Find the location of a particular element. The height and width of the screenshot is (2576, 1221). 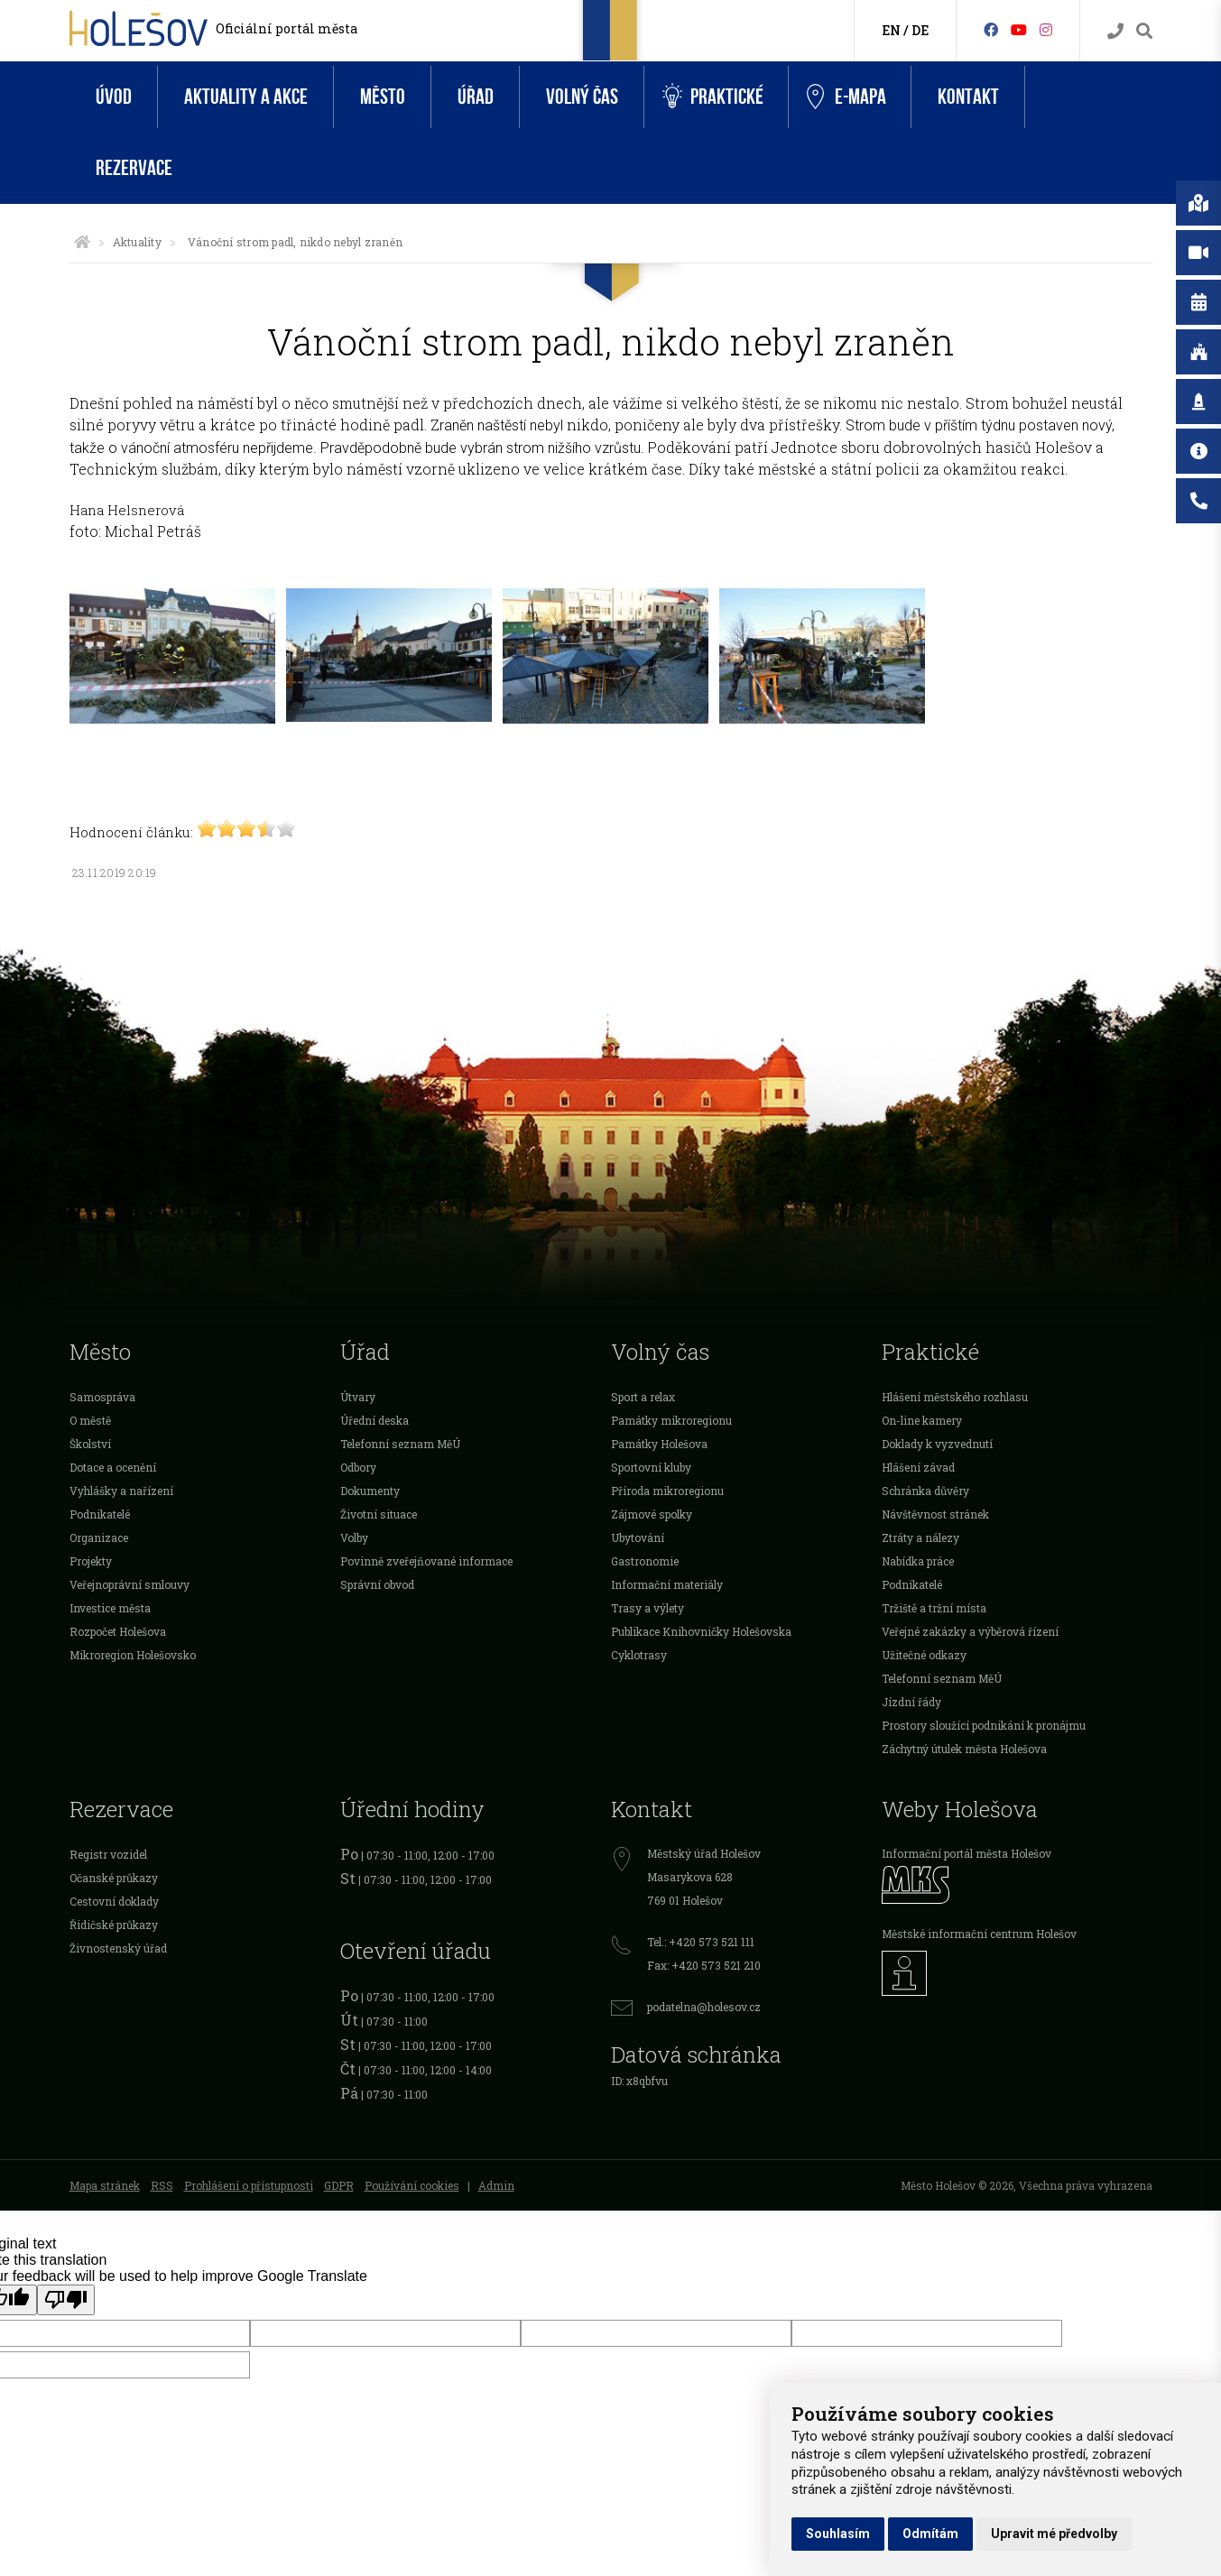

Útvary is located at coordinates (357, 1397).